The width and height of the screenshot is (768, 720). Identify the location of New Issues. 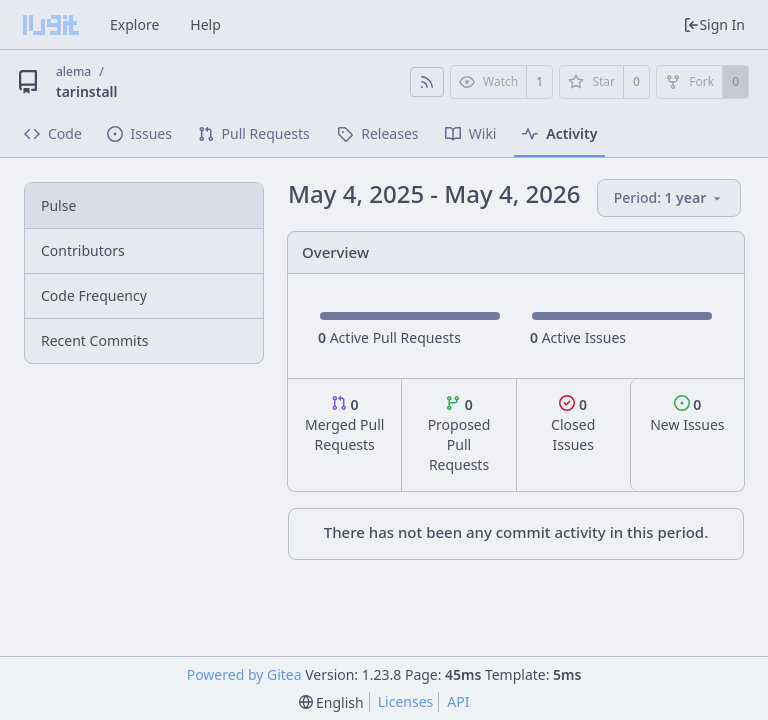
(687, 414).